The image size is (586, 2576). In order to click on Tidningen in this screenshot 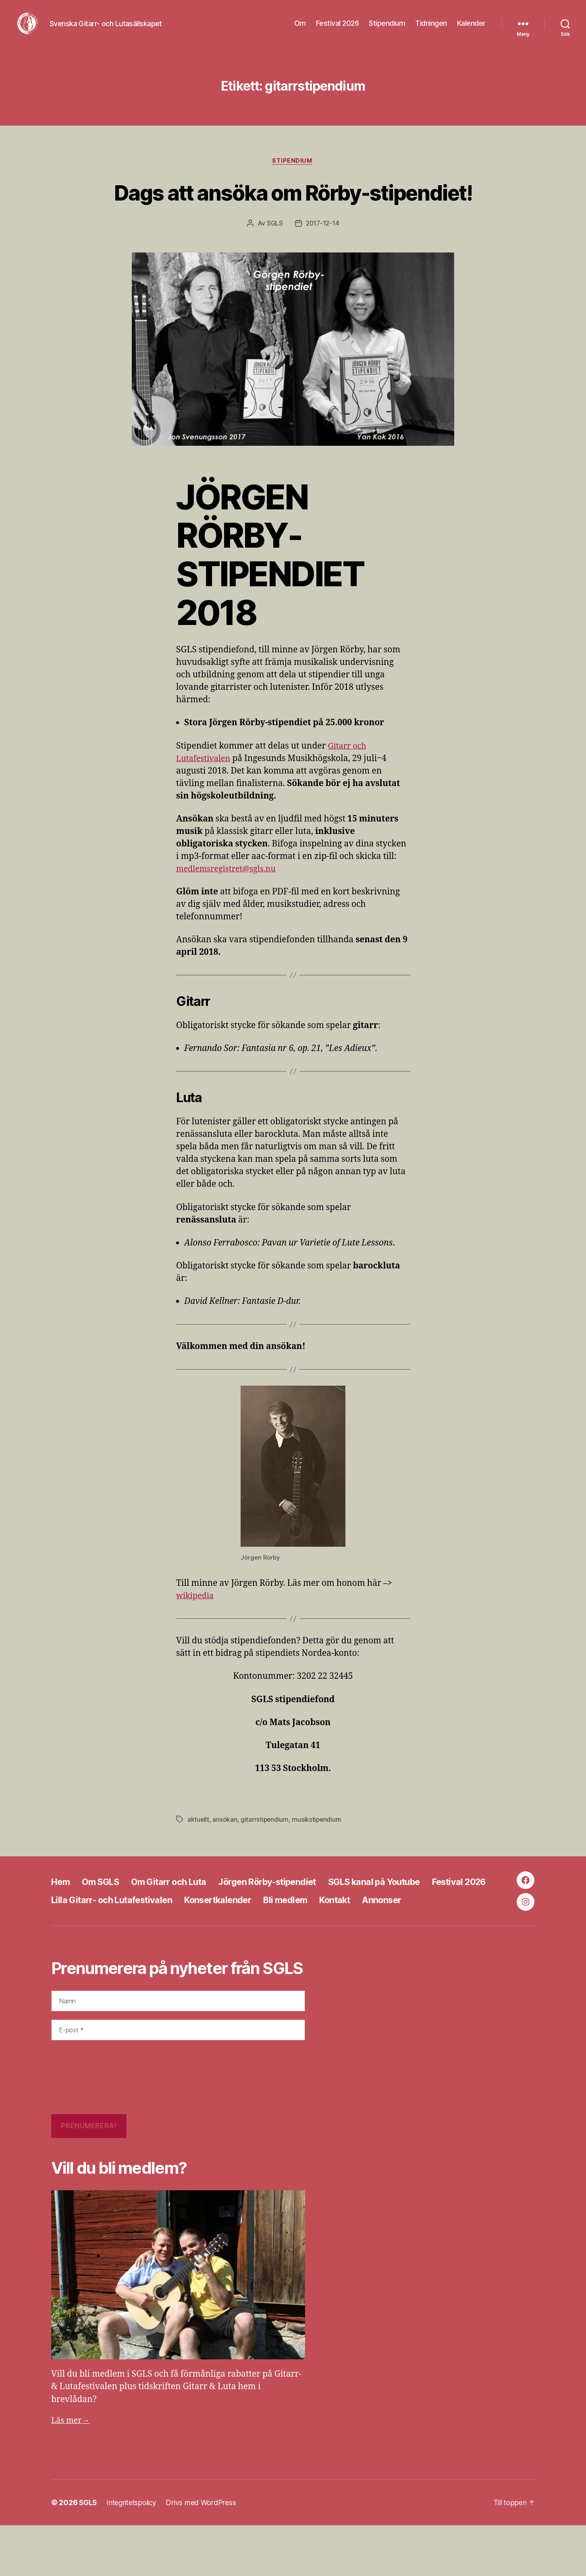, I will do `click(431, 29)`.